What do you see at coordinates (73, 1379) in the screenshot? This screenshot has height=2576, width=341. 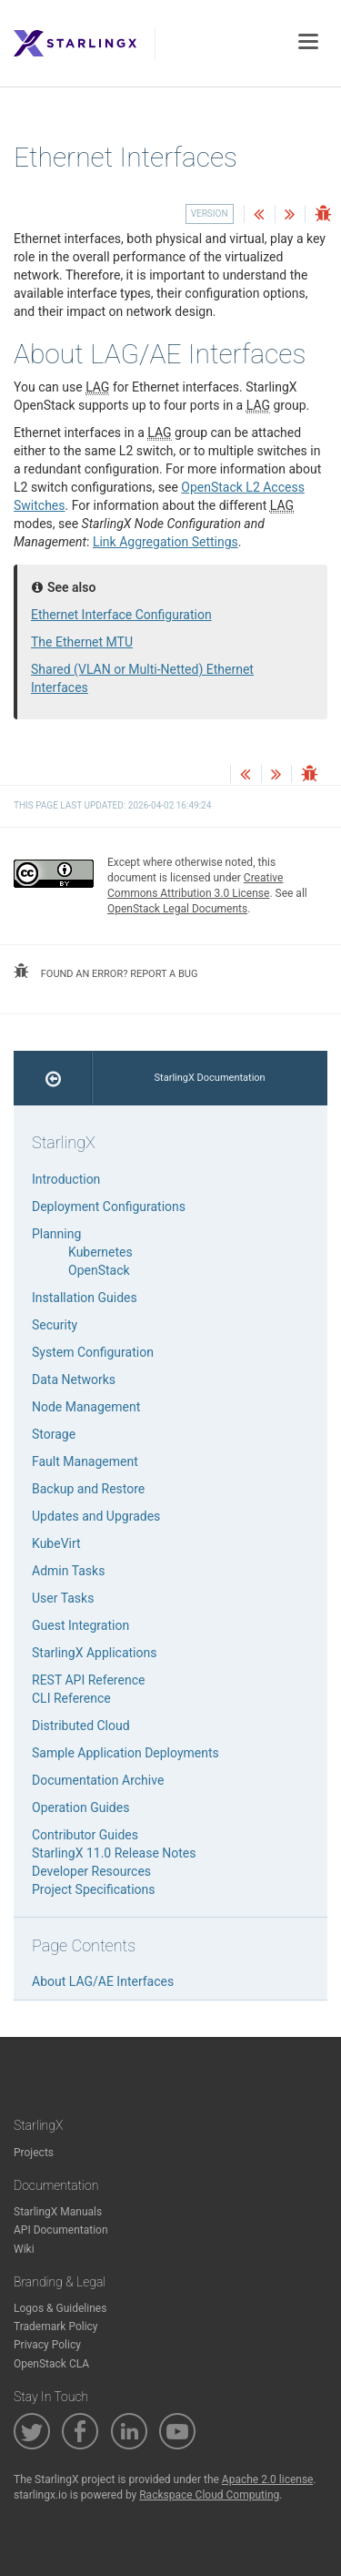 I see `Data Networks` at bounding box center [73, 1379].